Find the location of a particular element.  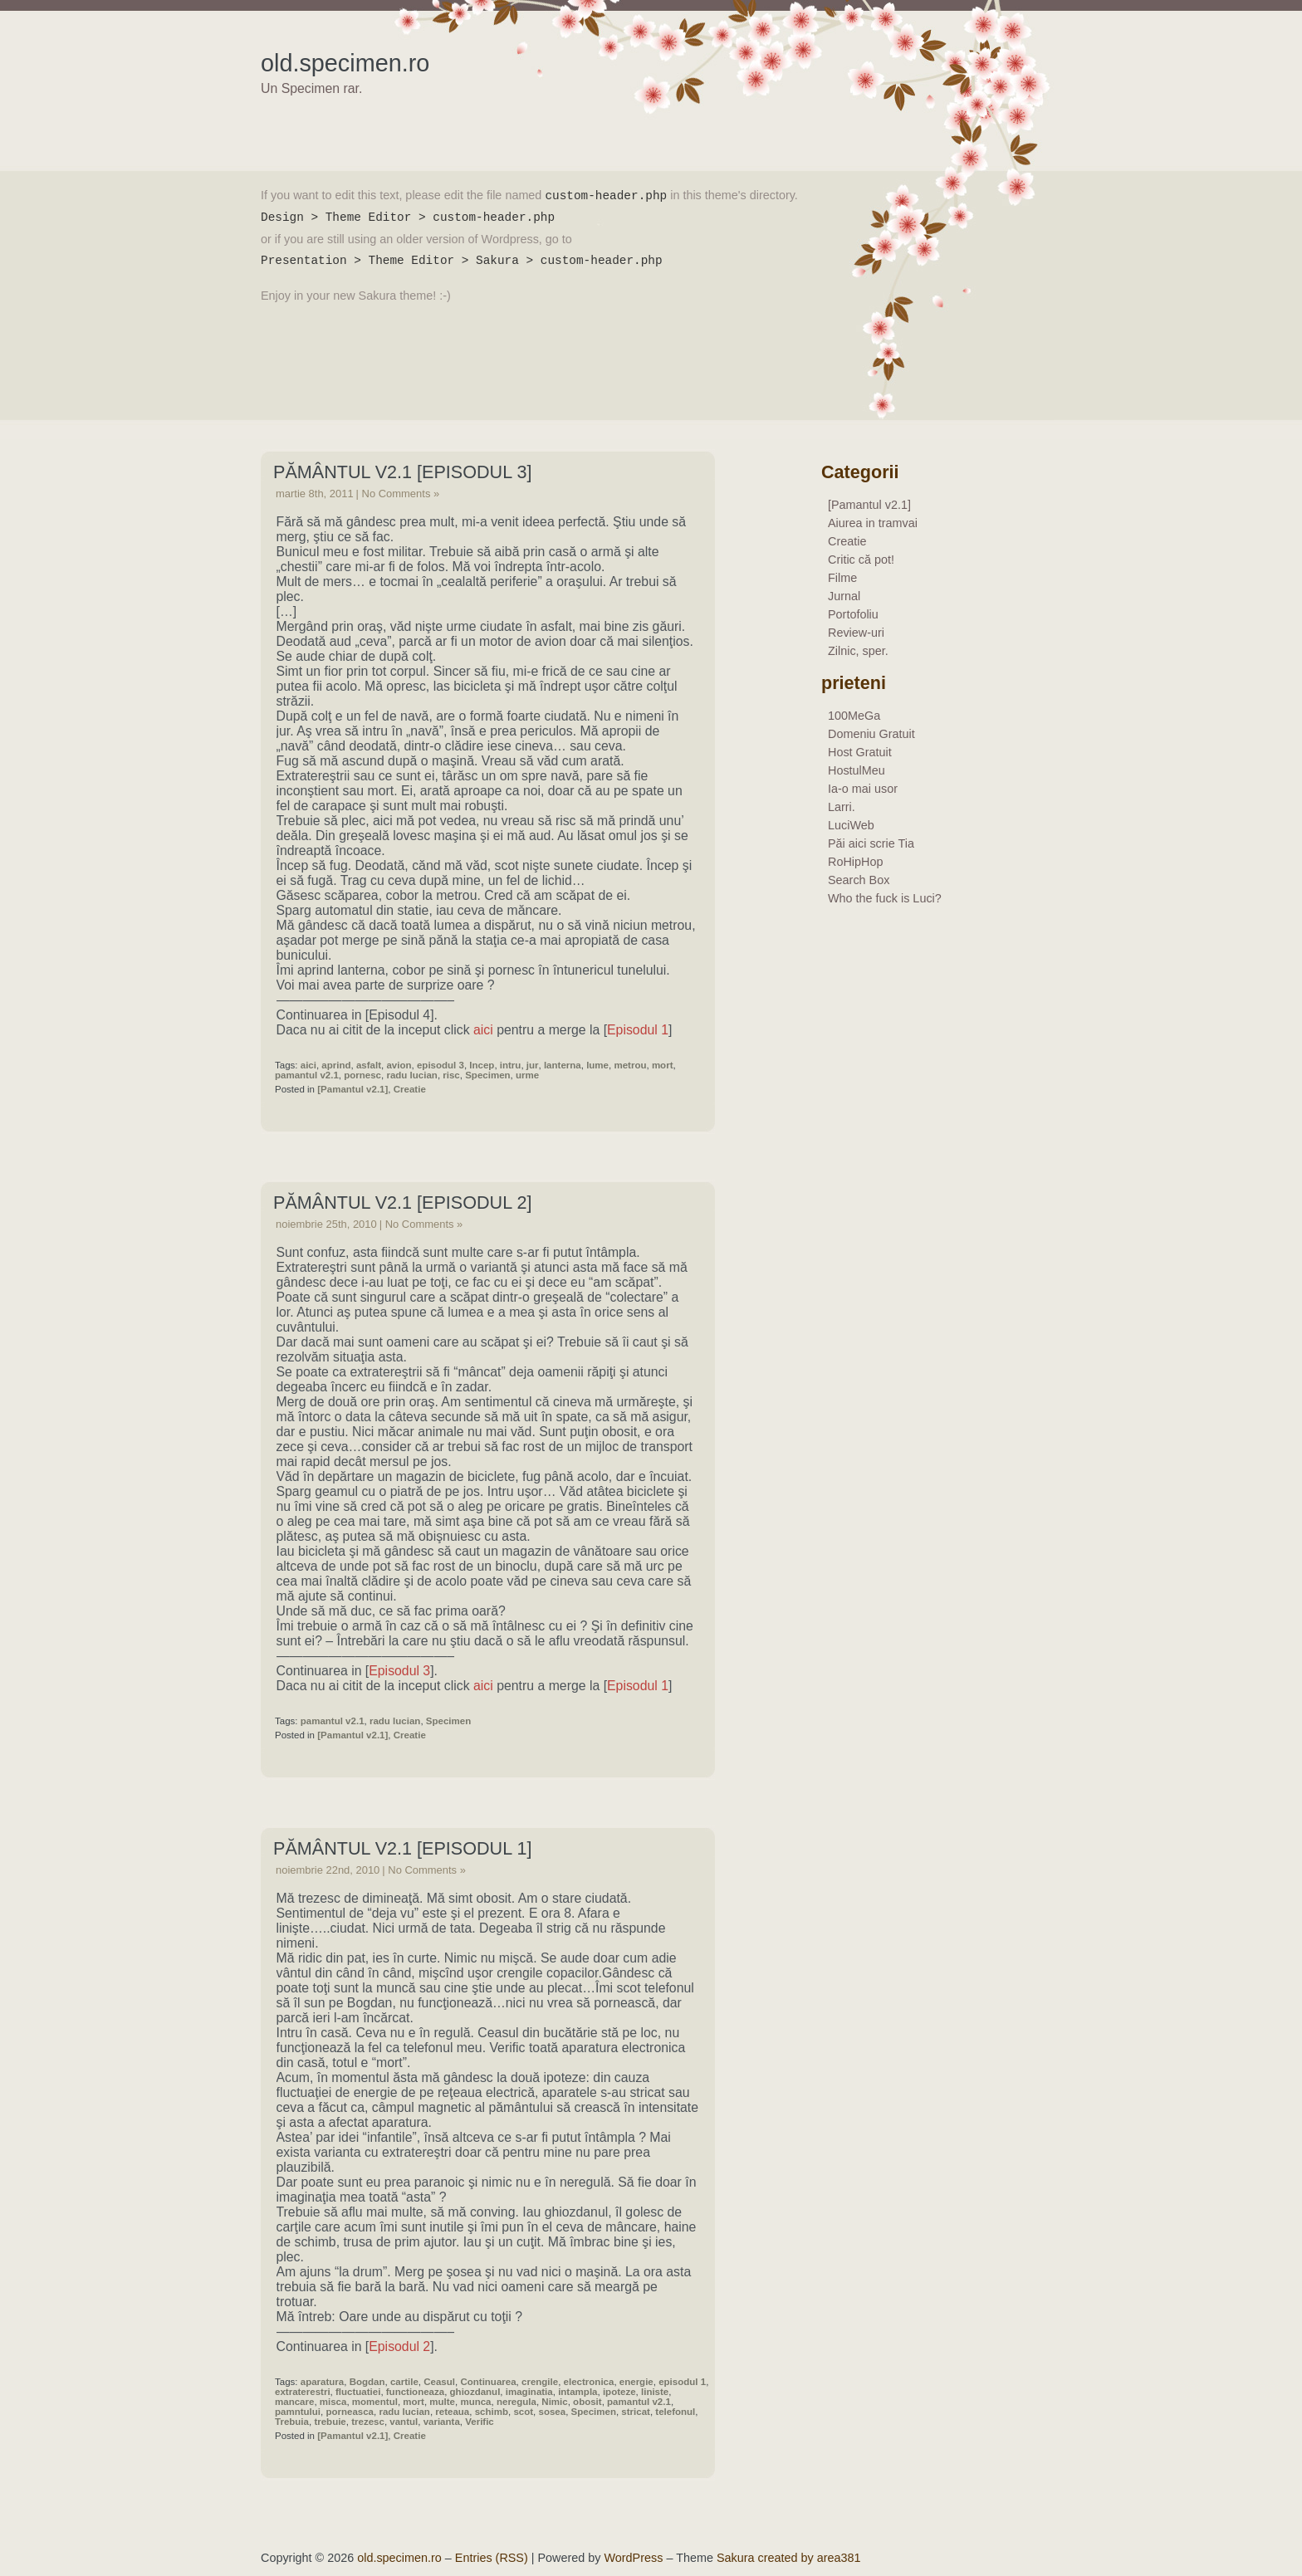

avion is located at coordinates (398, 1065).